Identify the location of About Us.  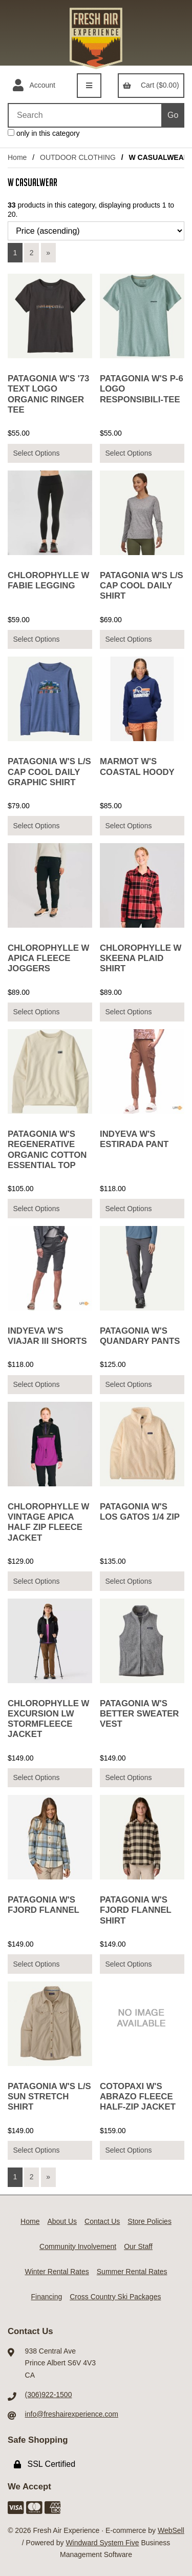
(62, 2221).